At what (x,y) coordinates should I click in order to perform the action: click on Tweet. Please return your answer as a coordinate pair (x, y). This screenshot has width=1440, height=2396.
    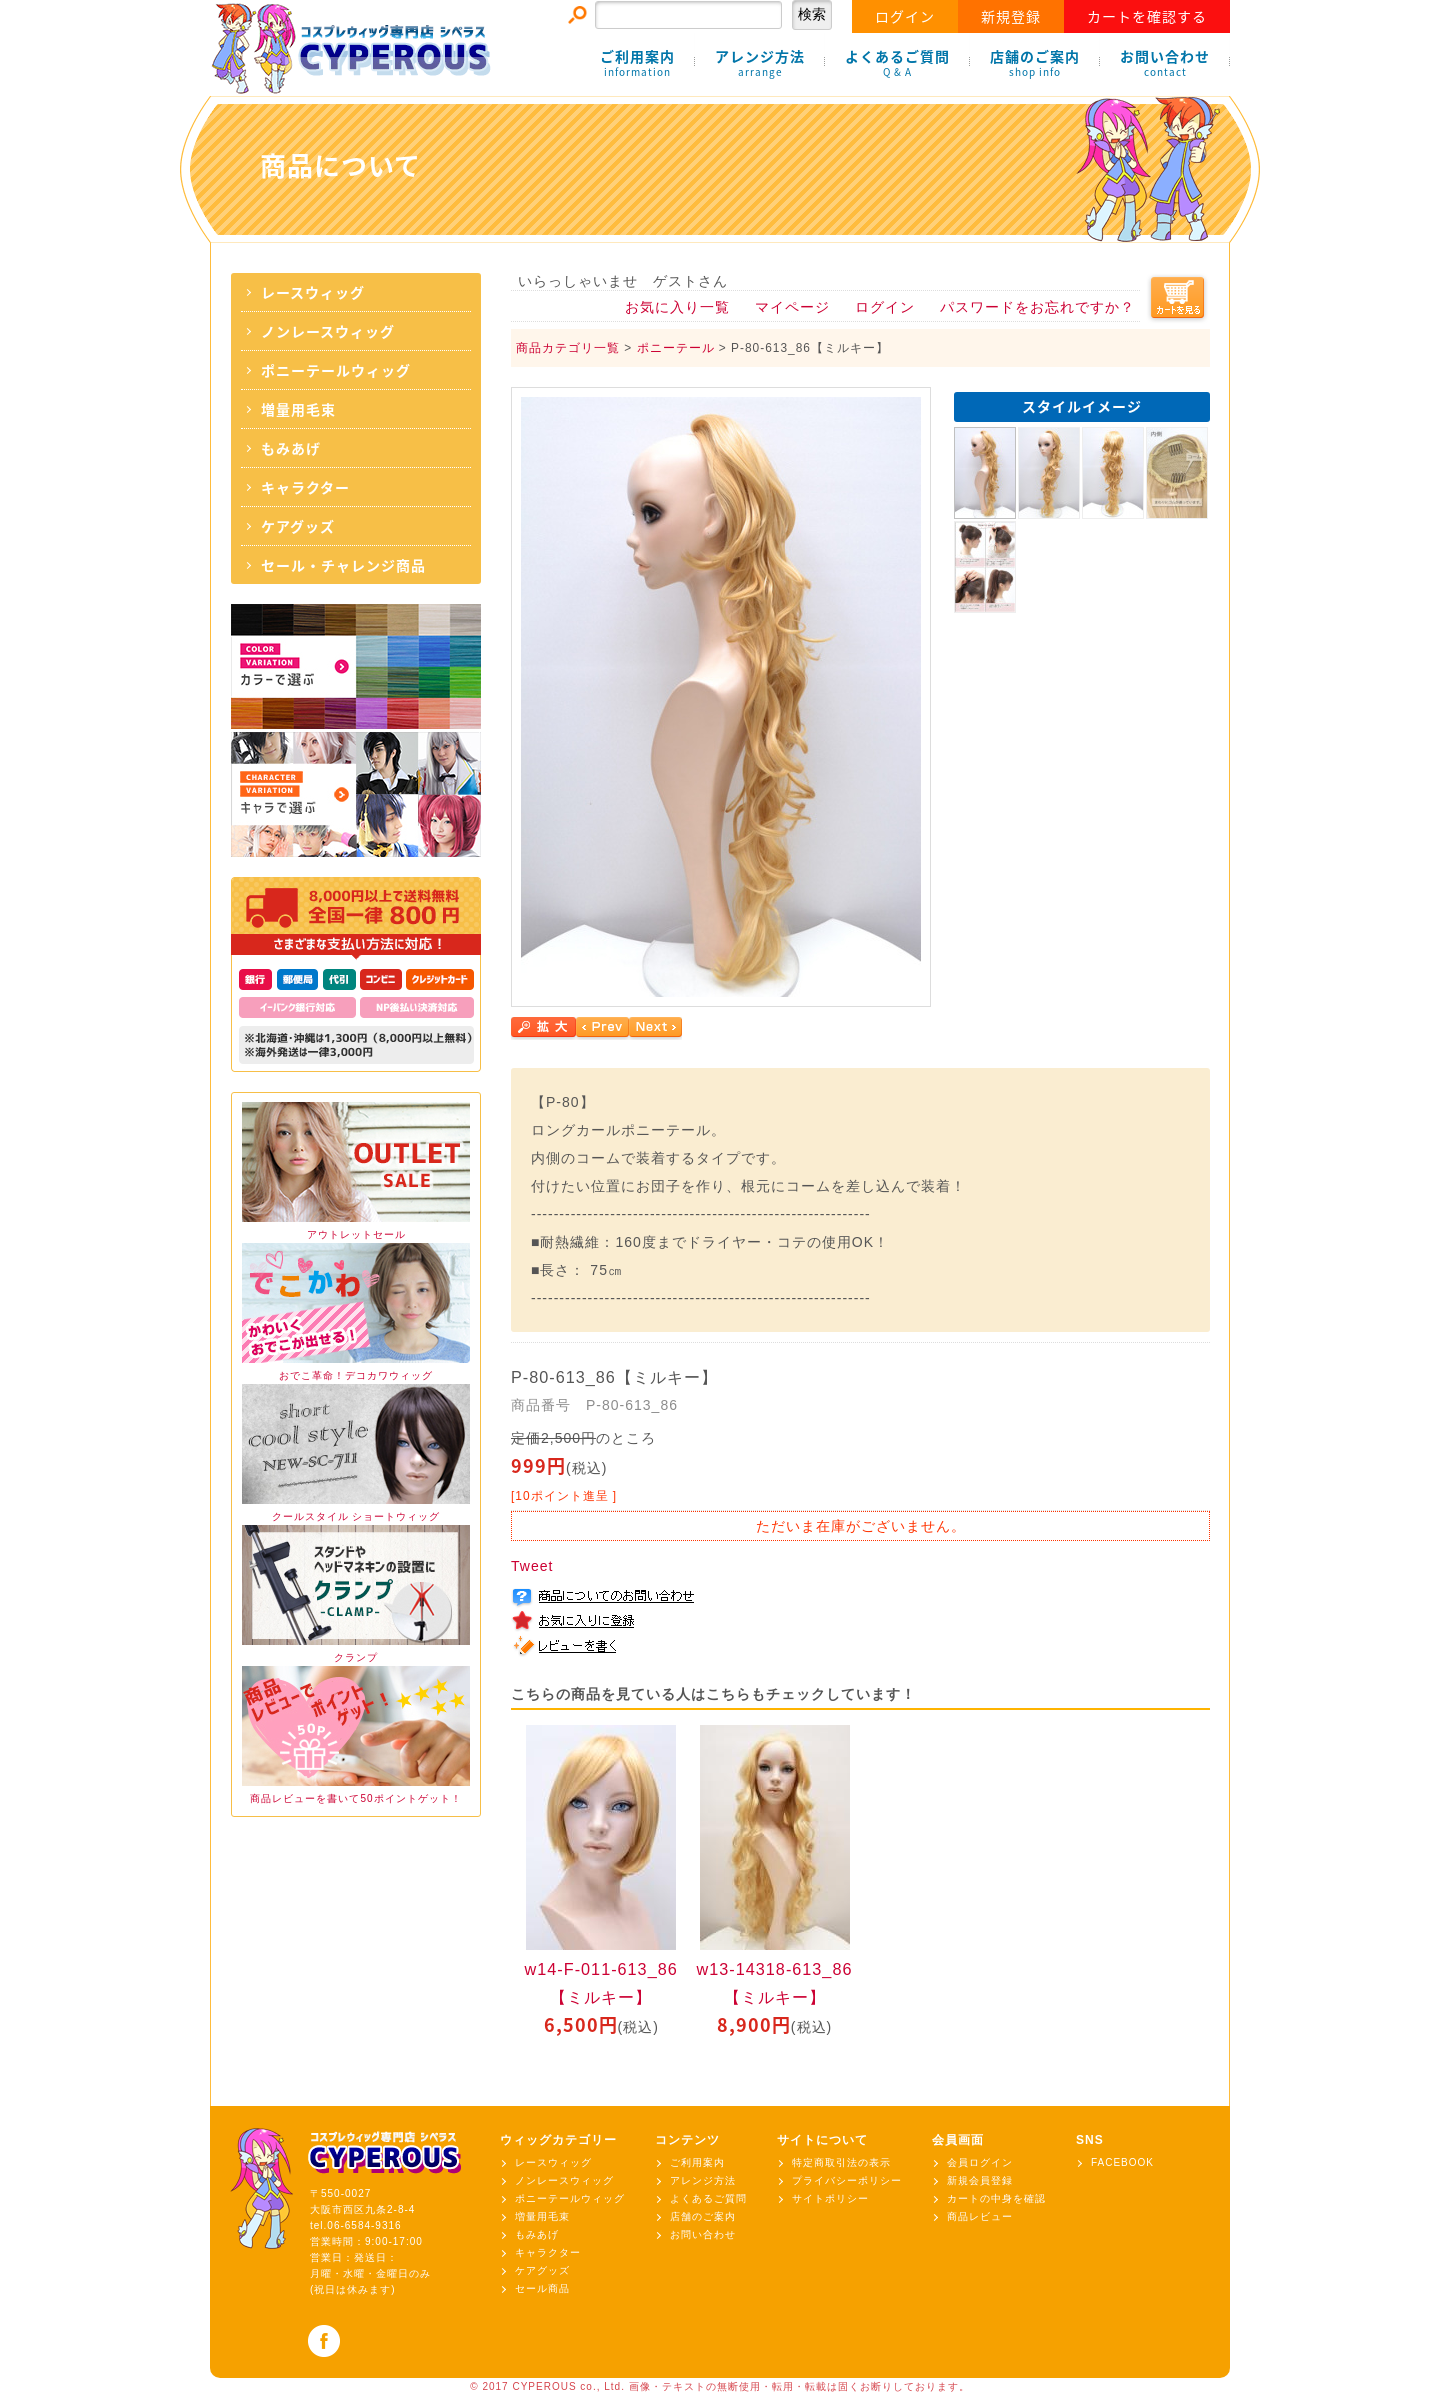
    Looking at the image, I should click on (532, 1566).